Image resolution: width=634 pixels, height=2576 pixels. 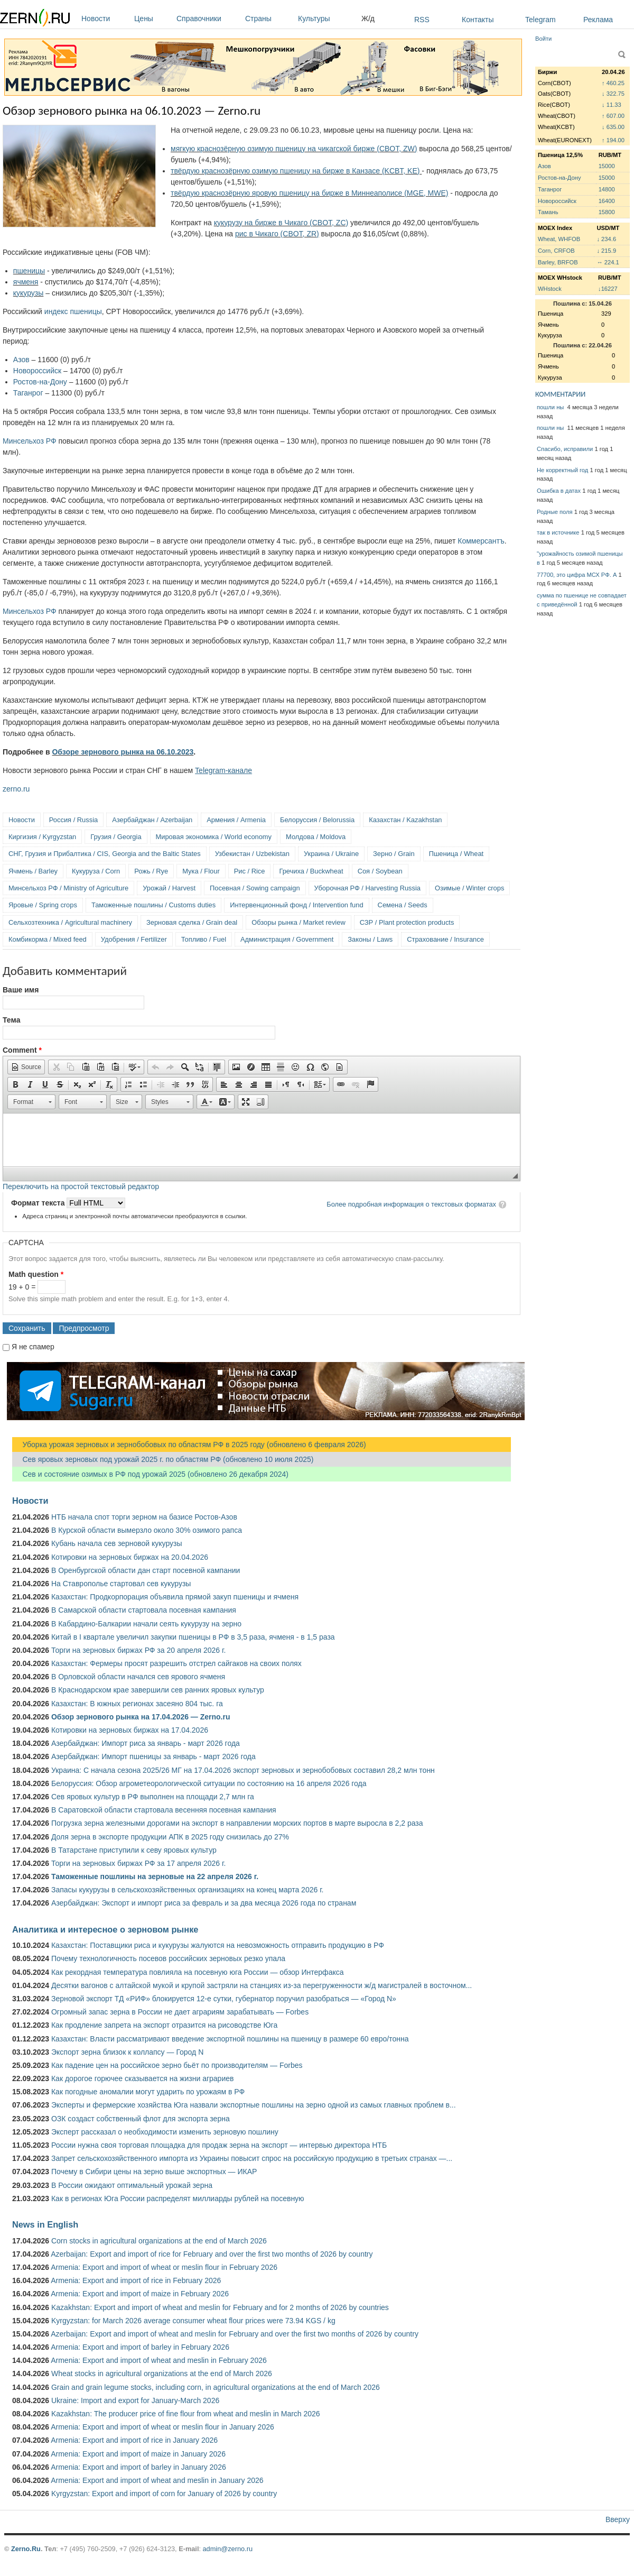 What do you see at coordinates (565, 449) in the screenshot?
I see `Спасибо, исправили` at bounding box center [565, 449].